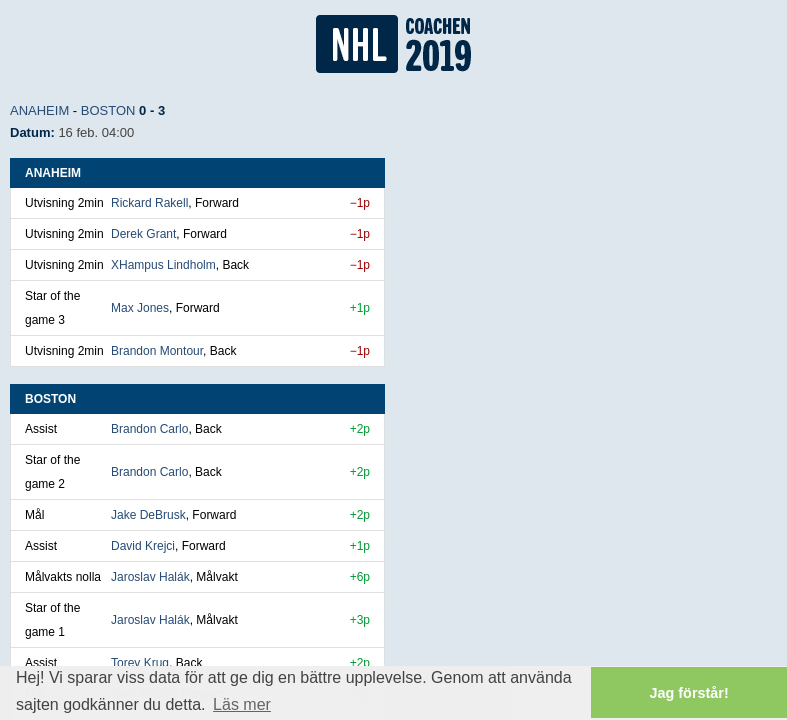 This screenshot has width=787, height=720. Describe the element at coordinates (163, 265) in the screenshot. I see `XHampus Lindholm` at that location.